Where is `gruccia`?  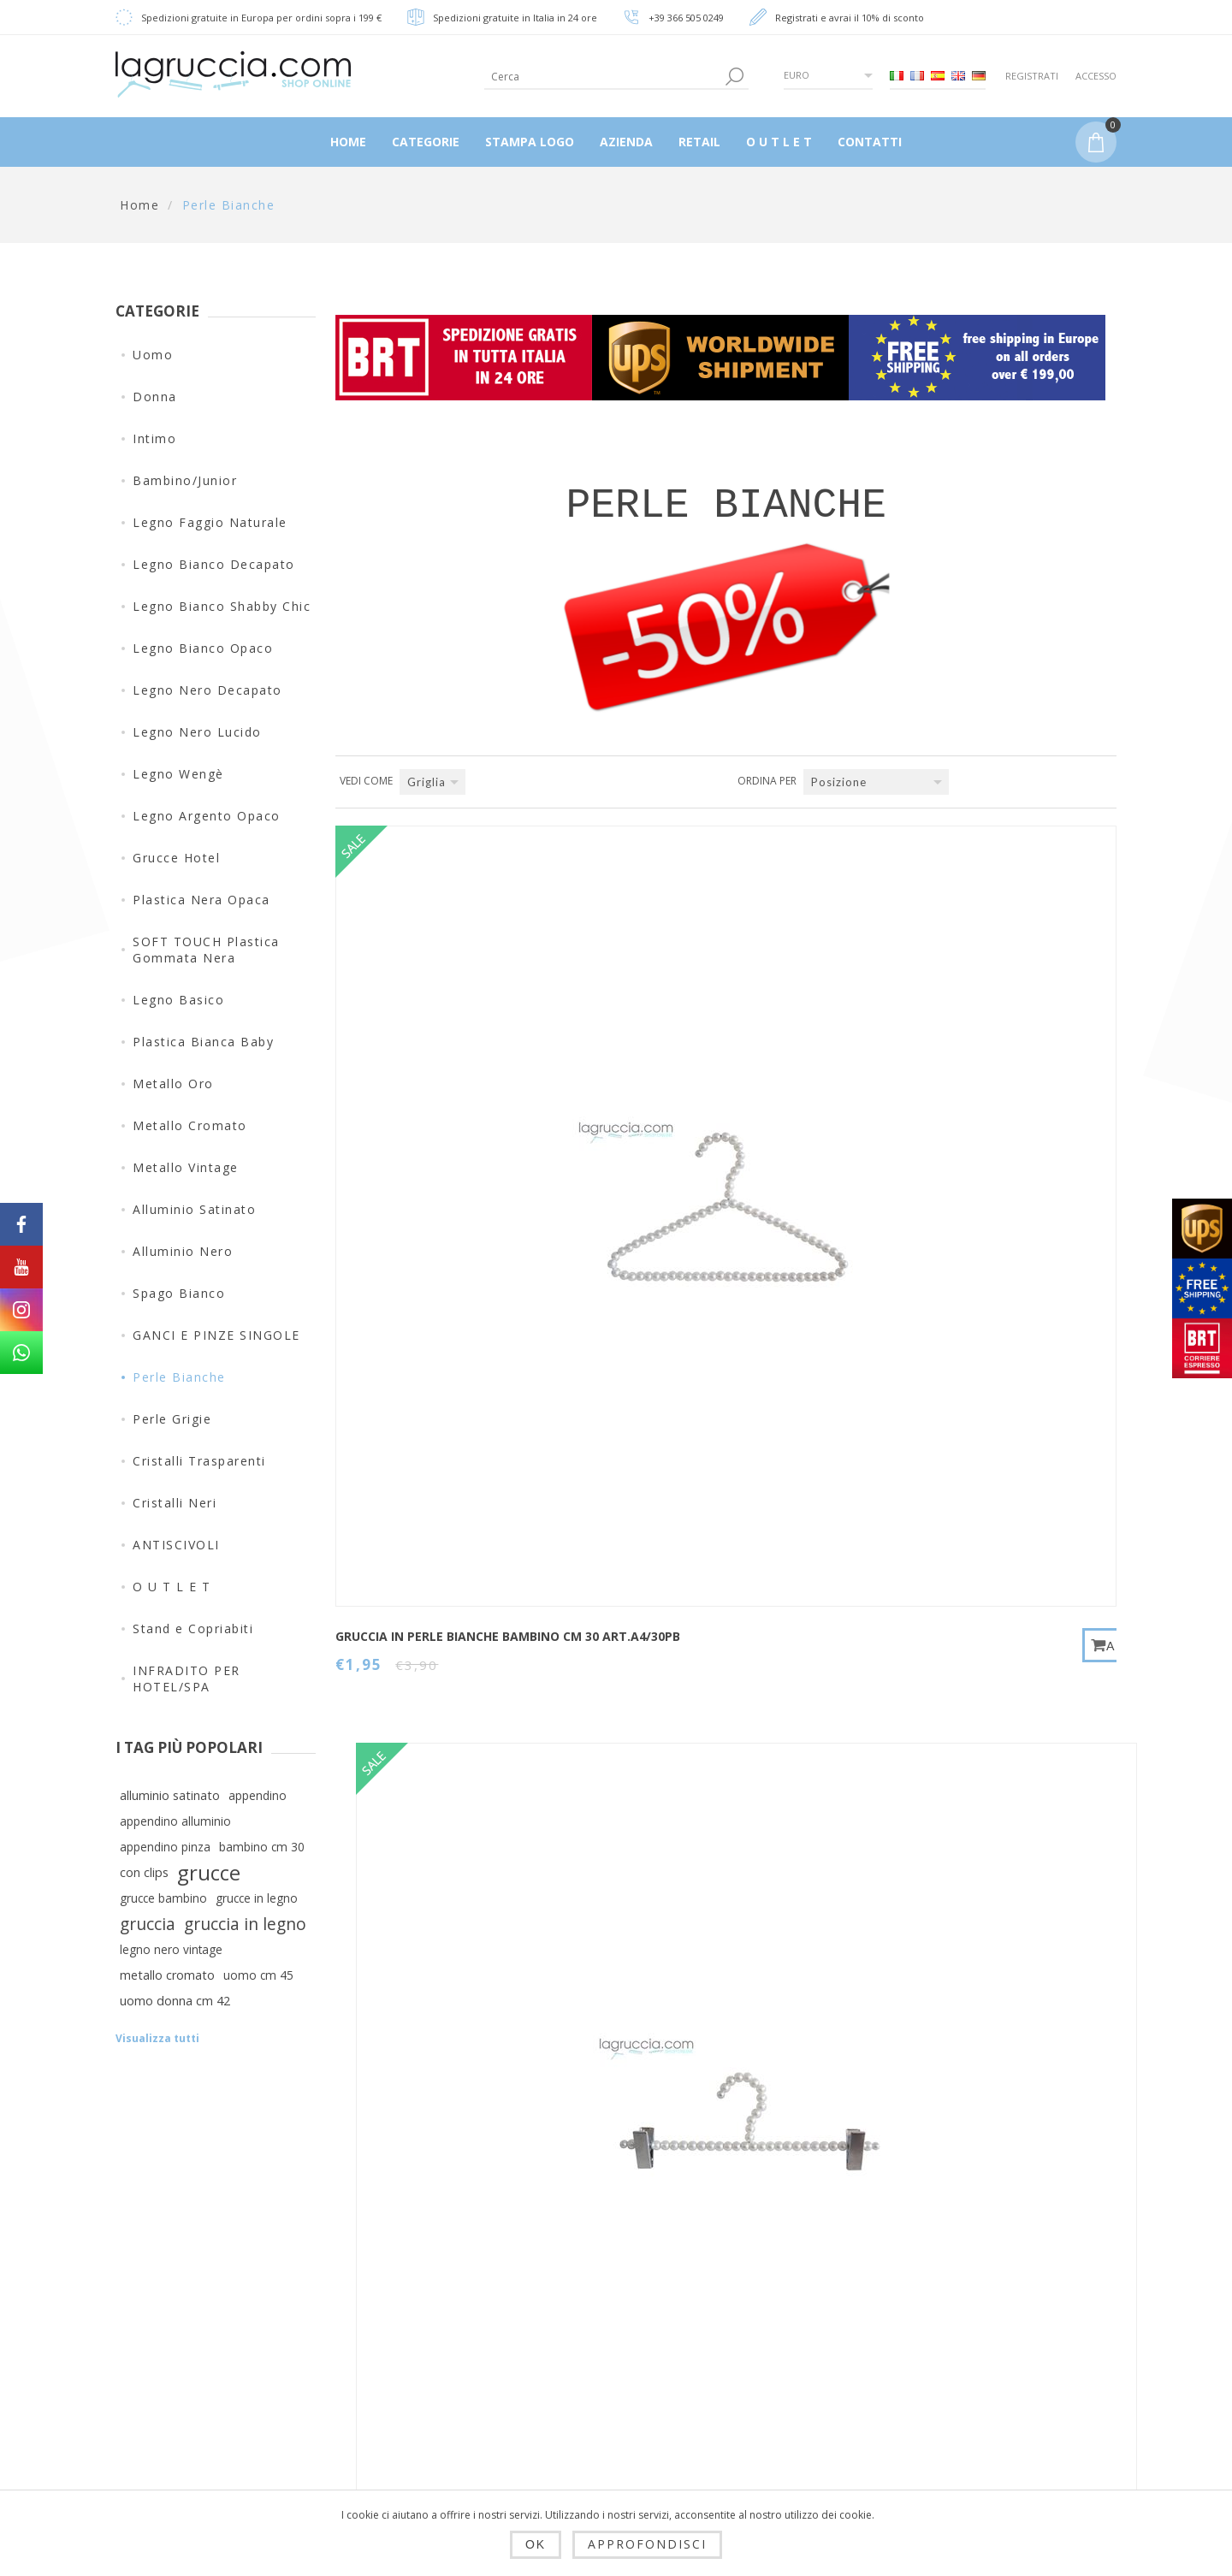 gruccia is located at coordinates (147, 1923).